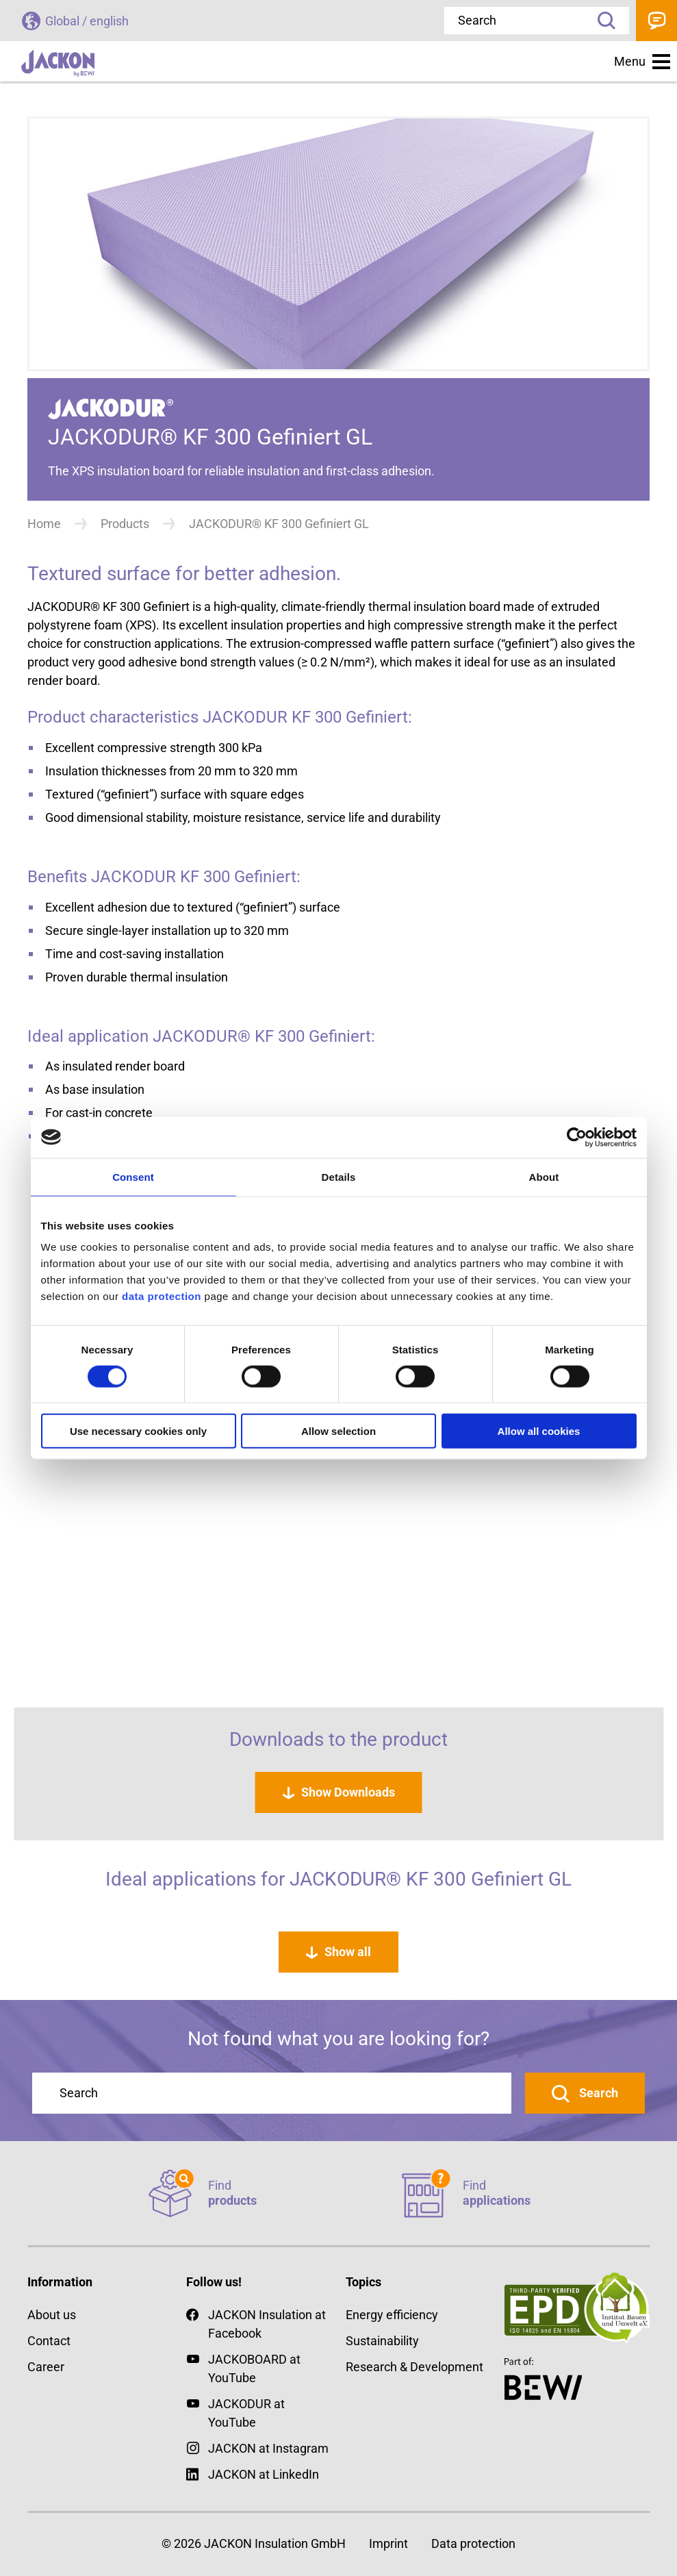  I want to click on Allow all cookies, so click(539, 1431).